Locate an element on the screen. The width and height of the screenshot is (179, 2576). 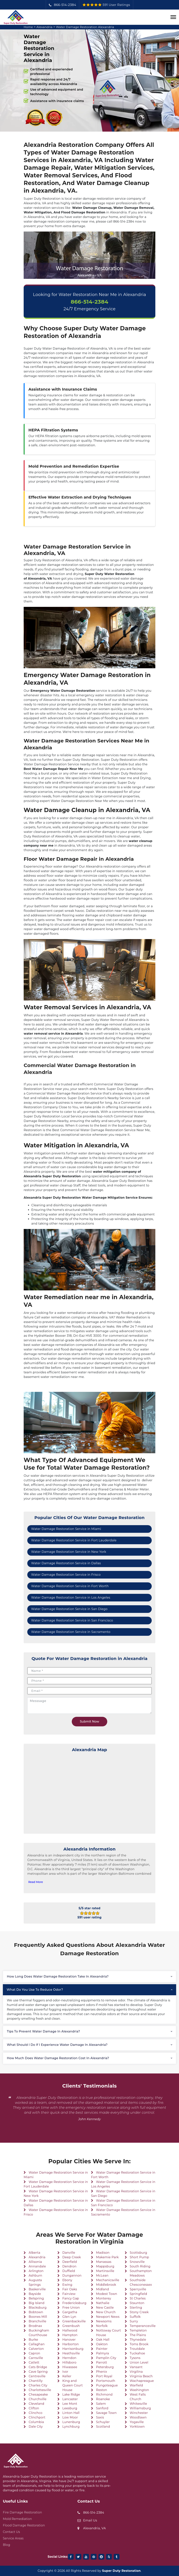
McLean is located at coordinates (102, 2275).